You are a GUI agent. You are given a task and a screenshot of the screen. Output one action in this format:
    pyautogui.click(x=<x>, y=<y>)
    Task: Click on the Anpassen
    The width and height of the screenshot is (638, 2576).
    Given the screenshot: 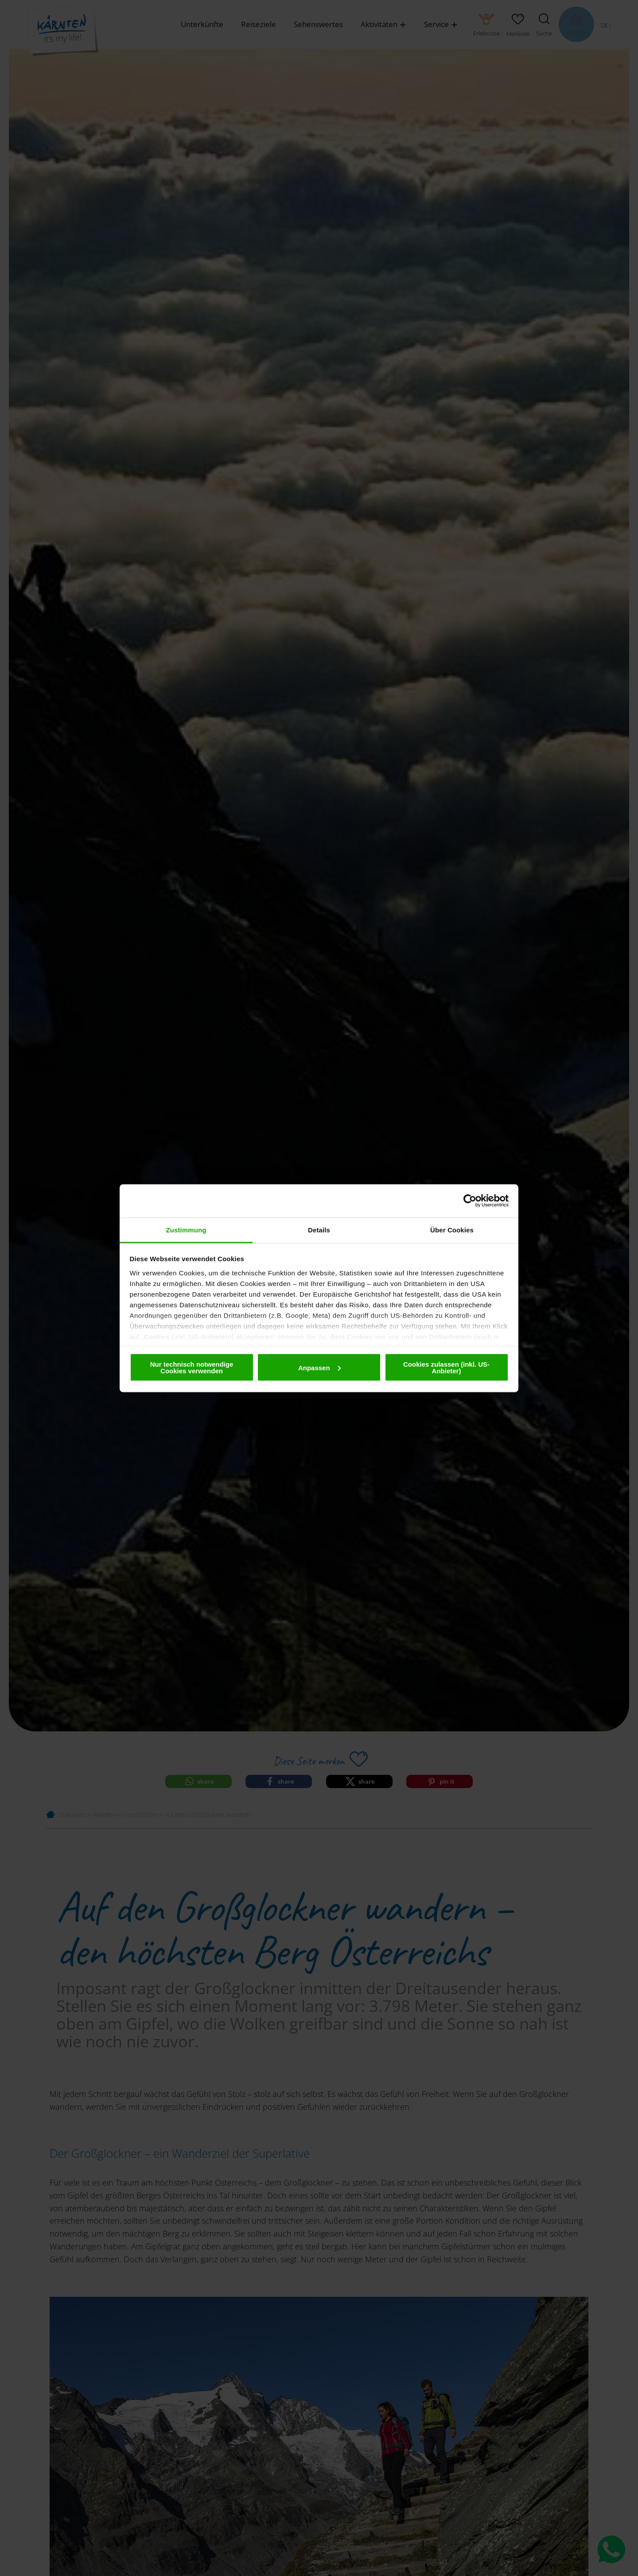 What is the action you would take?
    pyautogui.click(x=319, y=1367)
    